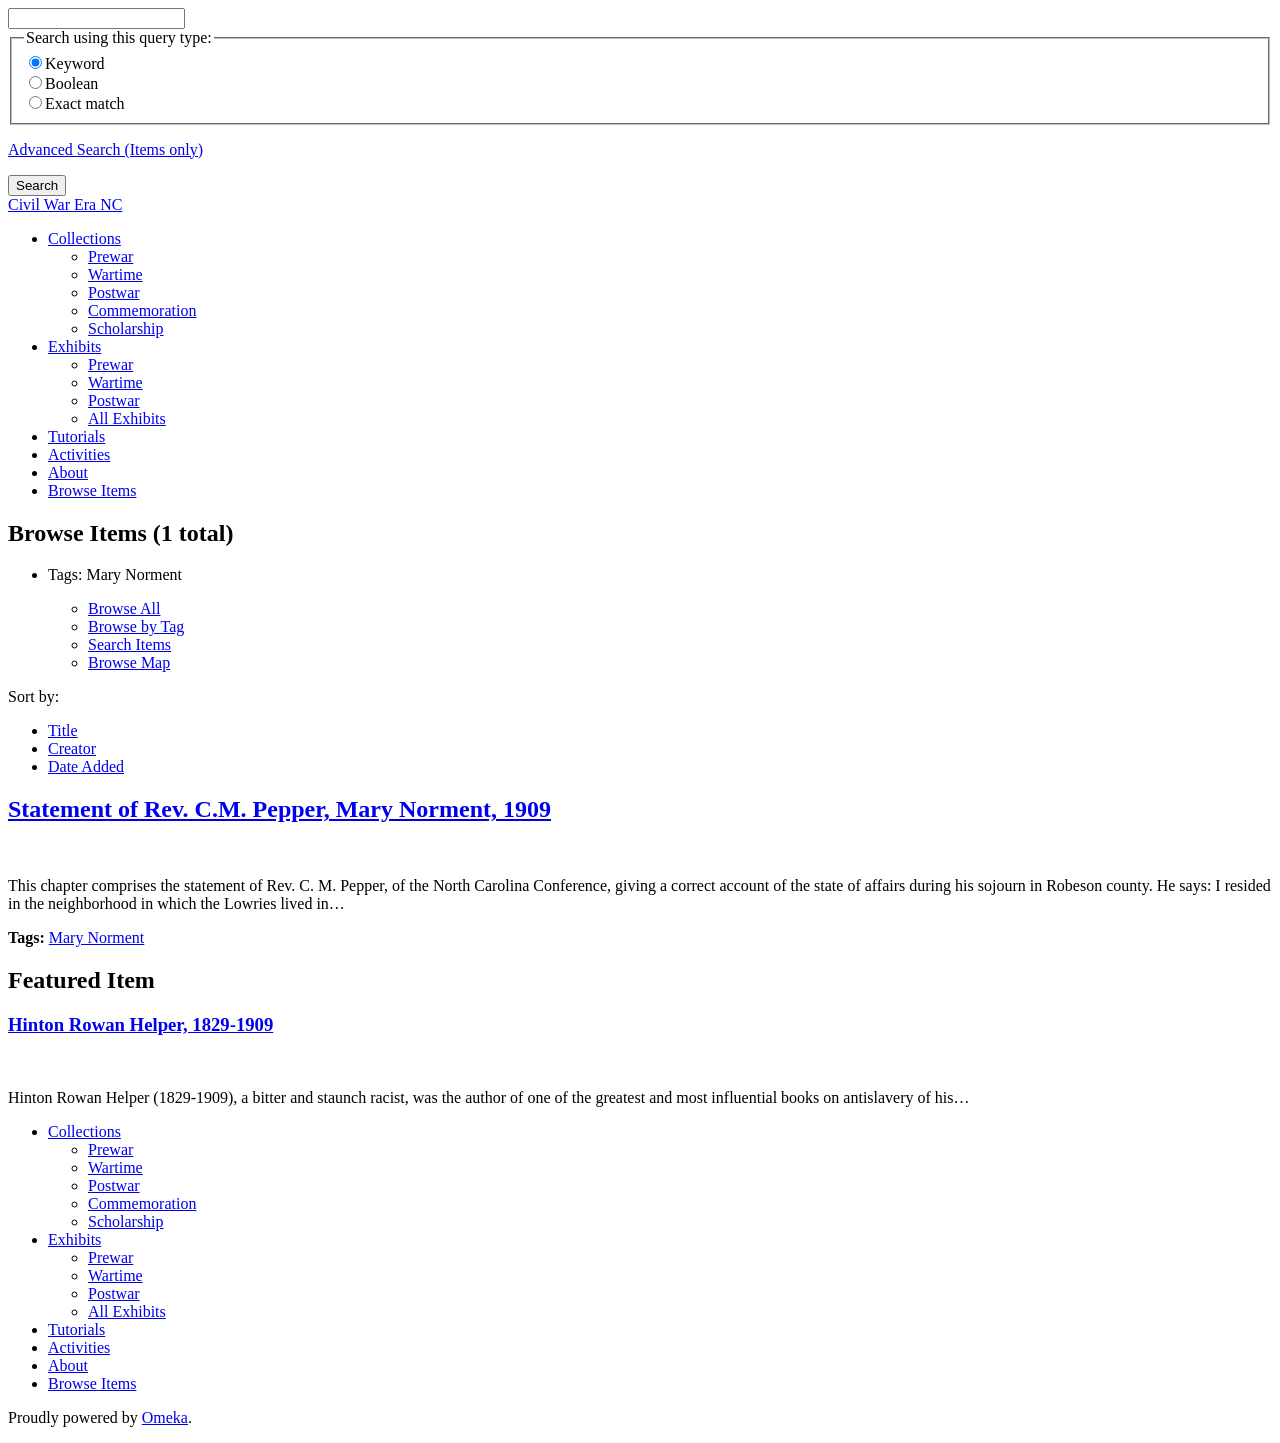 This screenshot has width=1280, height=1443. What do you see at coordinates (115, 274) in the screenshot?
I see `Wartime` at bounding box center [115, 274].